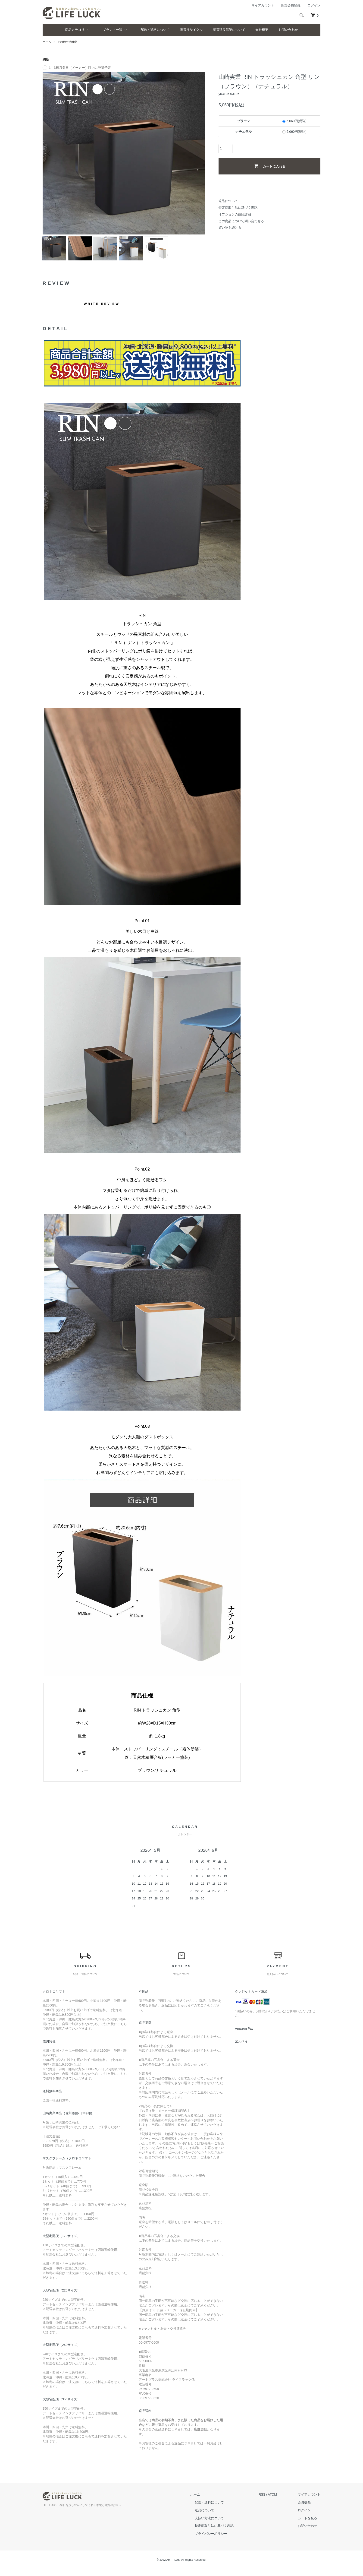  What do you see at coordinates (288, 30) in the screenshot?
I see `お問い合わせ` at bounding box center [288, 30].